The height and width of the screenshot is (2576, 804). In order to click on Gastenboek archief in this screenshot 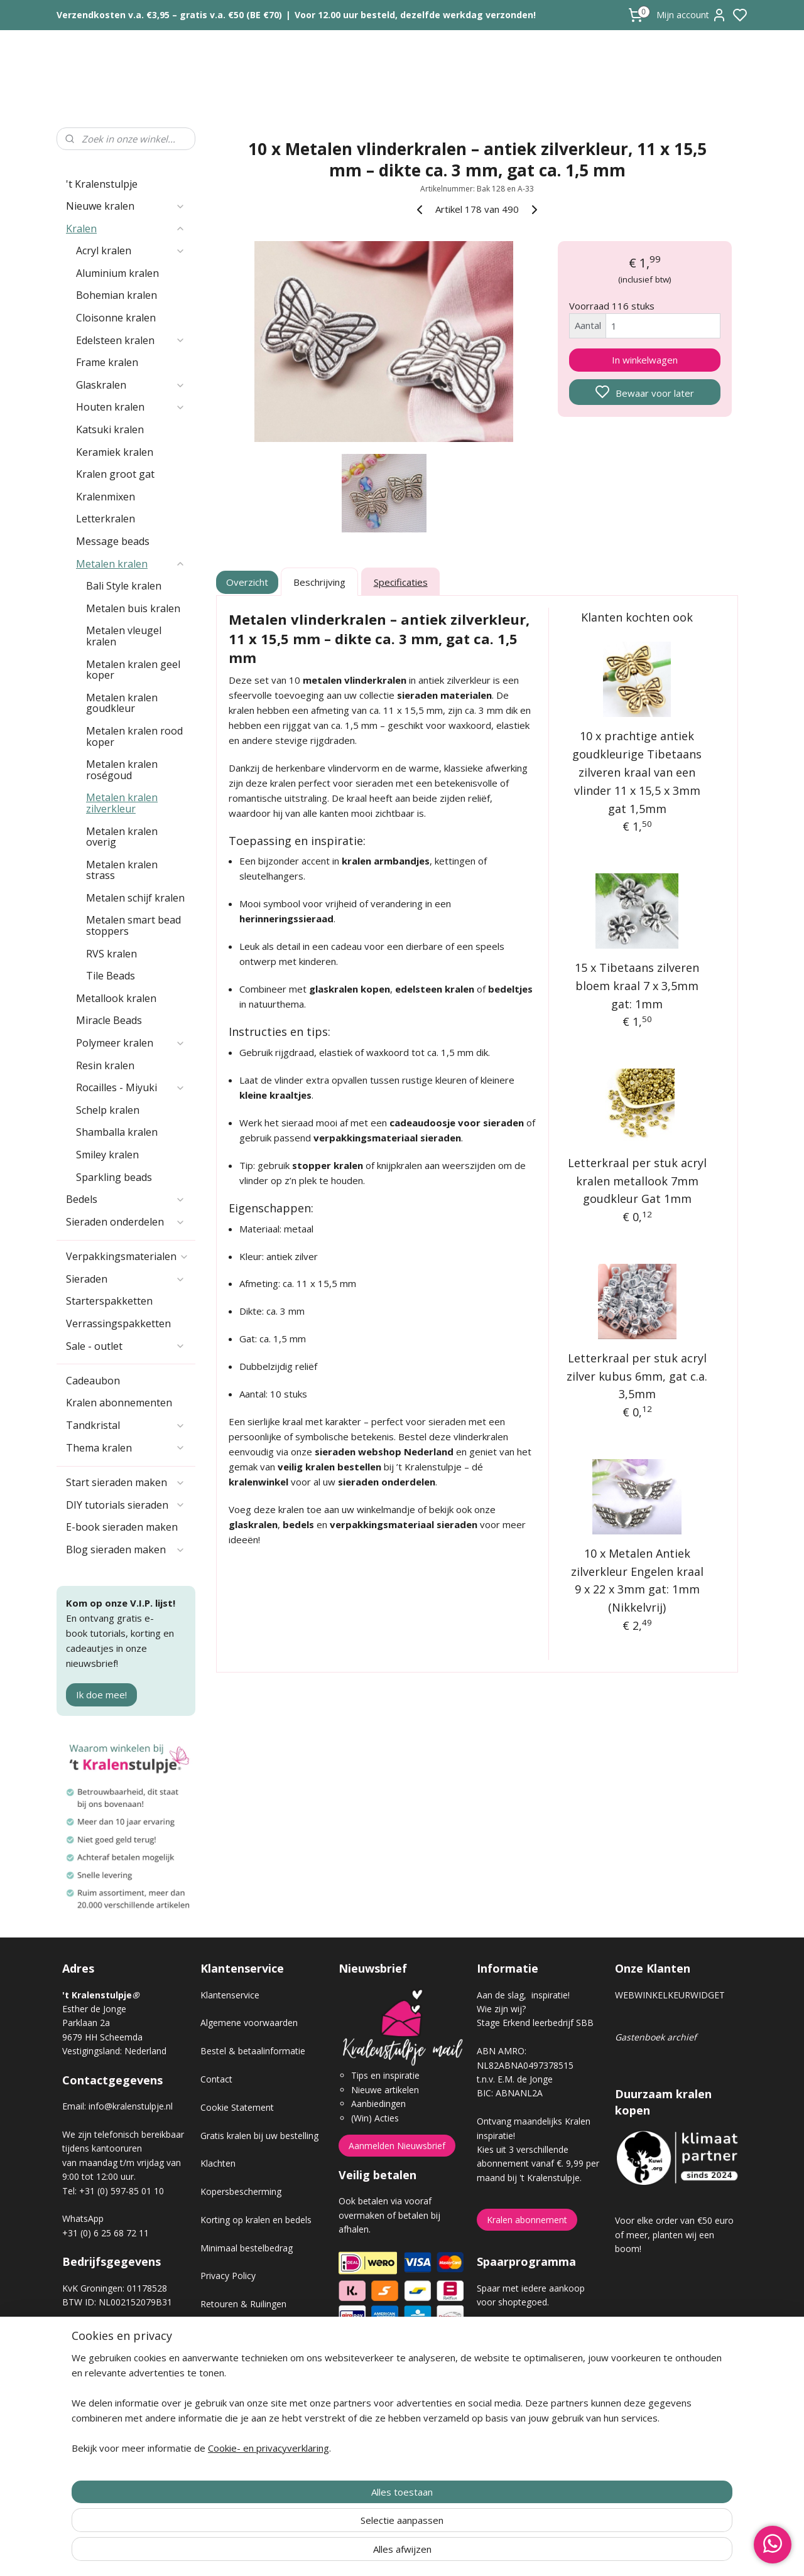, I will do `click(656, 2037)`.